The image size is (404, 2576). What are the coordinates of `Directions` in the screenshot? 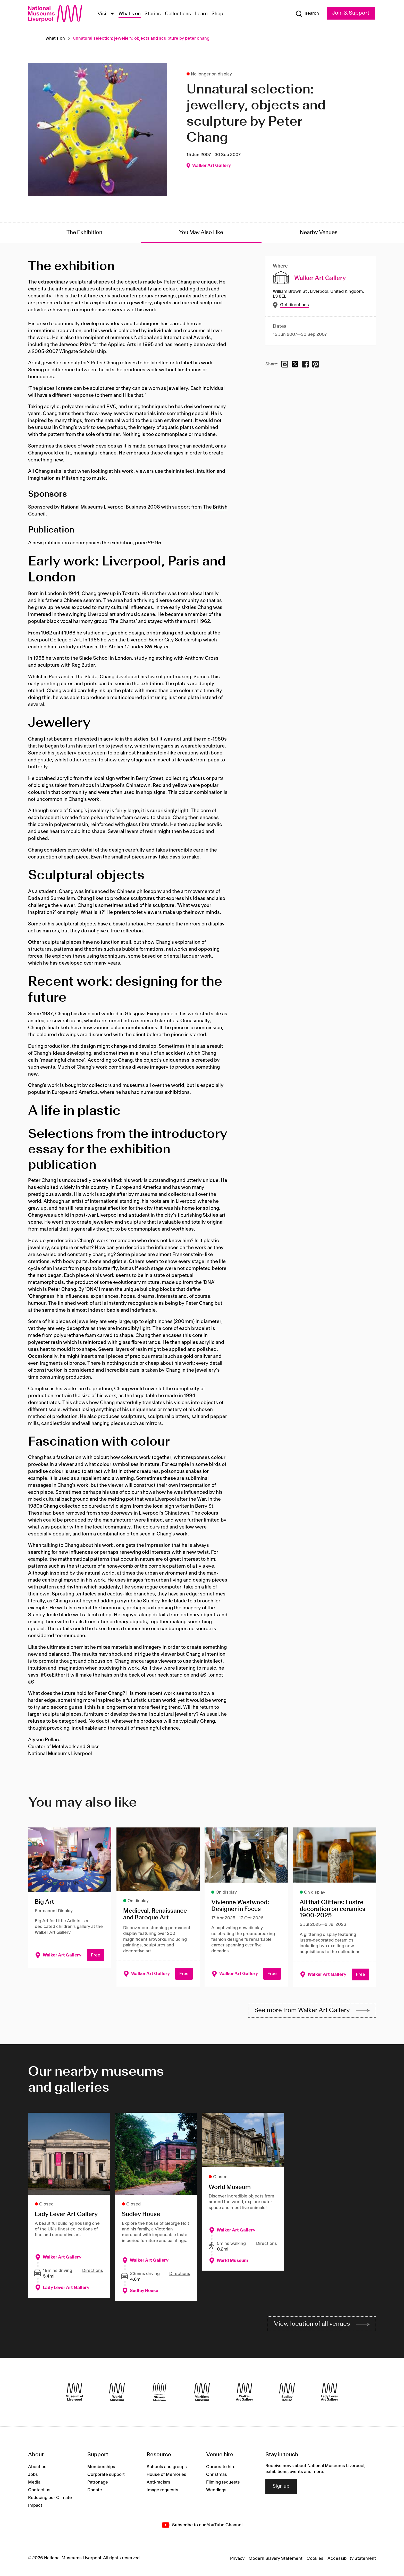 It's located at (92, 2271).